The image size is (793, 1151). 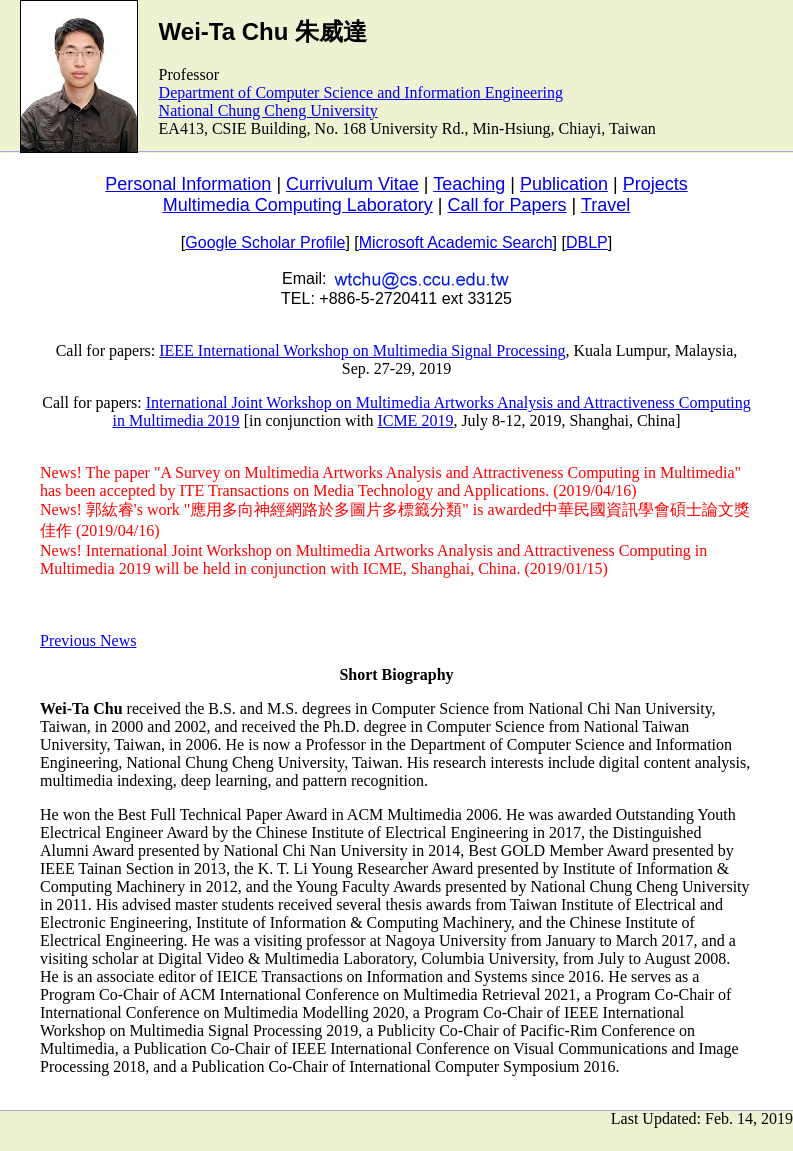 What do you see at coordinates (88, 640) in the screenshot?
I see `Previous News` at bounding box center [88, 640].